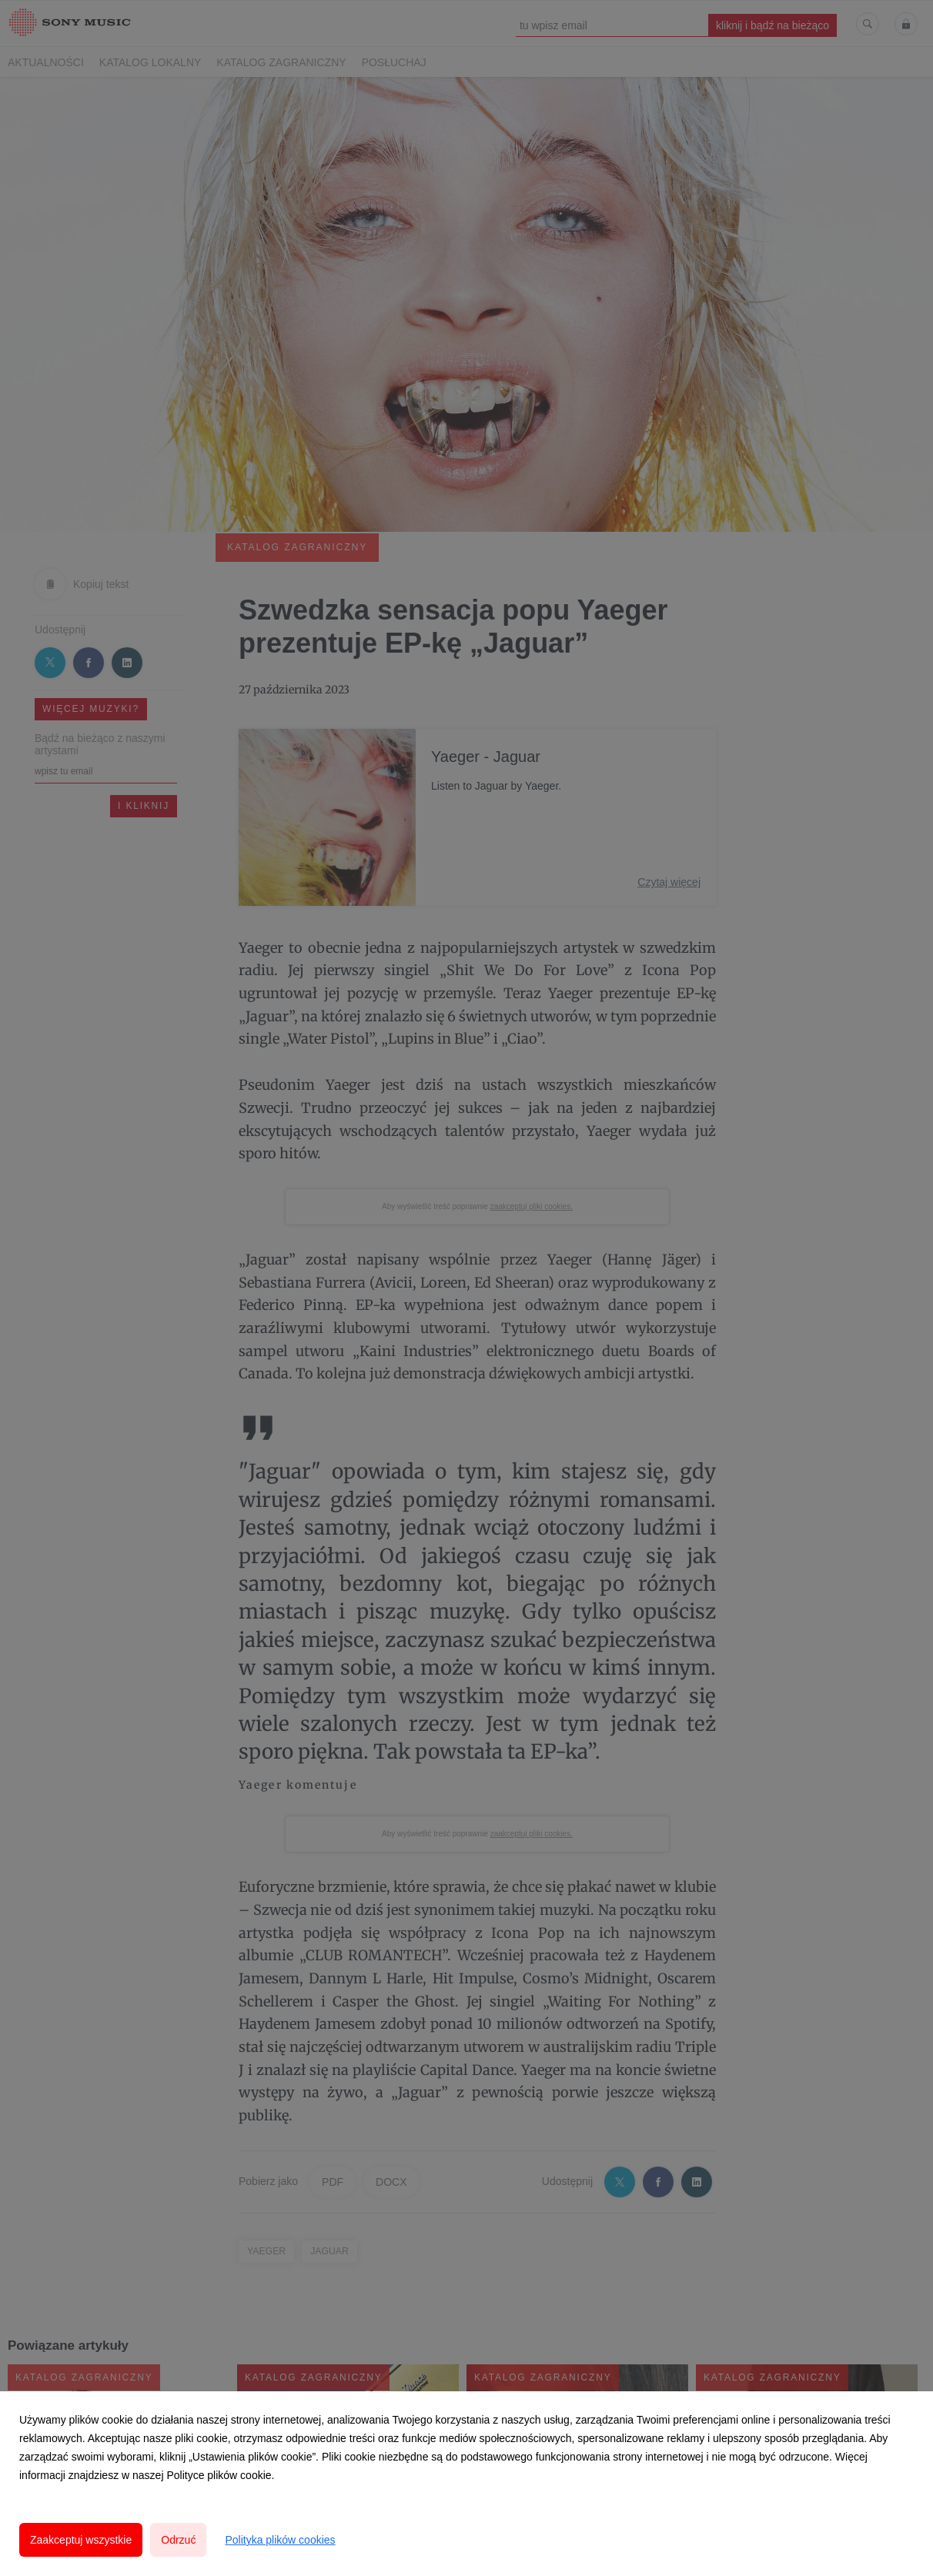  Describe the element at coordinates (178, 2540) in the screenshot. I see `Odrzuć` at that location.